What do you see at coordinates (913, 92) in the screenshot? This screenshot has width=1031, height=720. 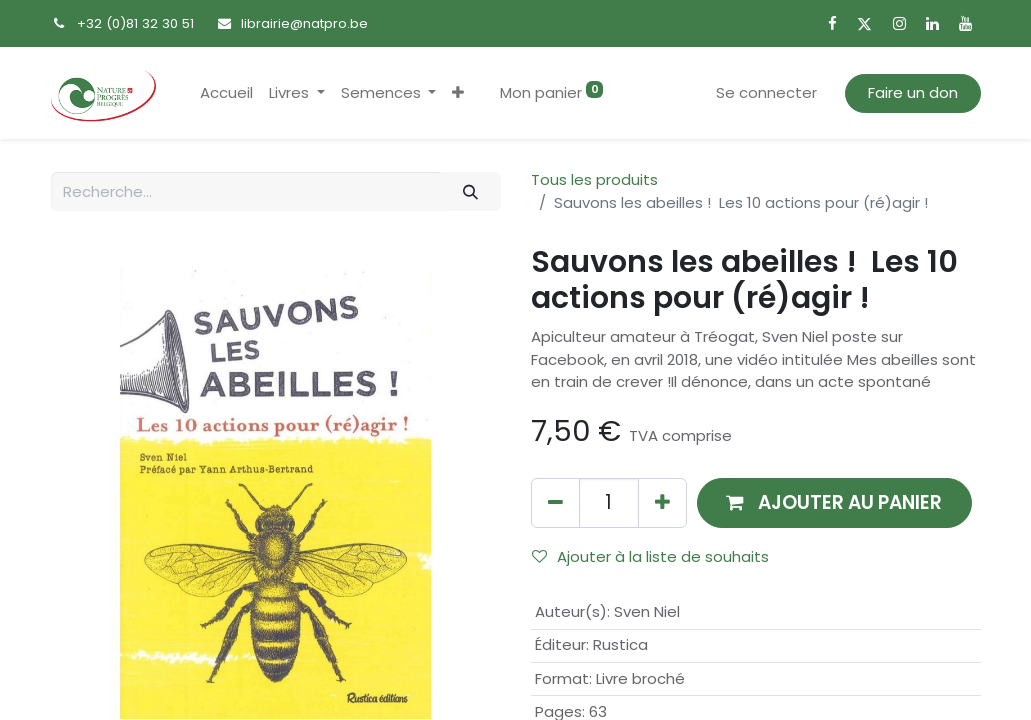 I see `Faire un don` at bounding box center [913, 92].